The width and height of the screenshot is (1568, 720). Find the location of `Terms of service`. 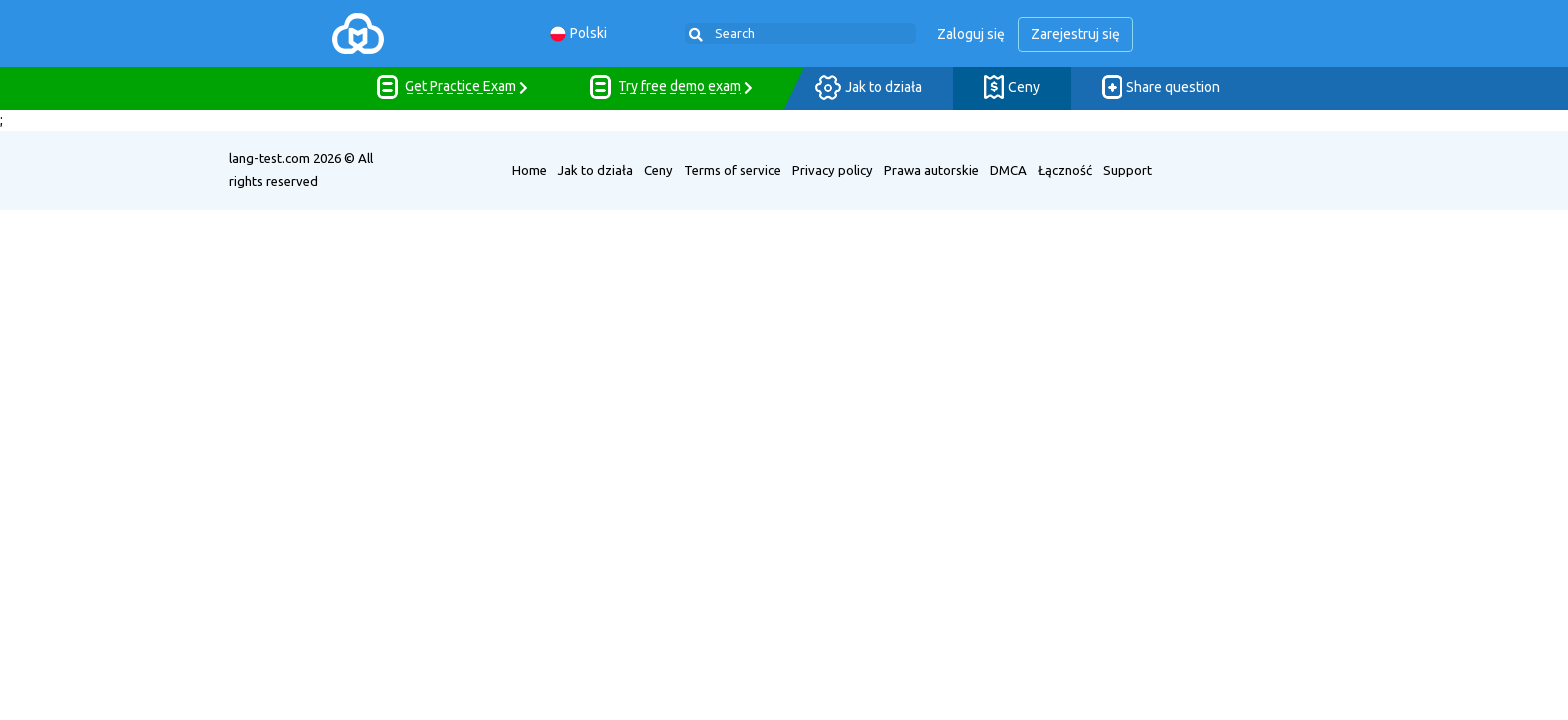

Terms of service is located at coordinates (732, 170).